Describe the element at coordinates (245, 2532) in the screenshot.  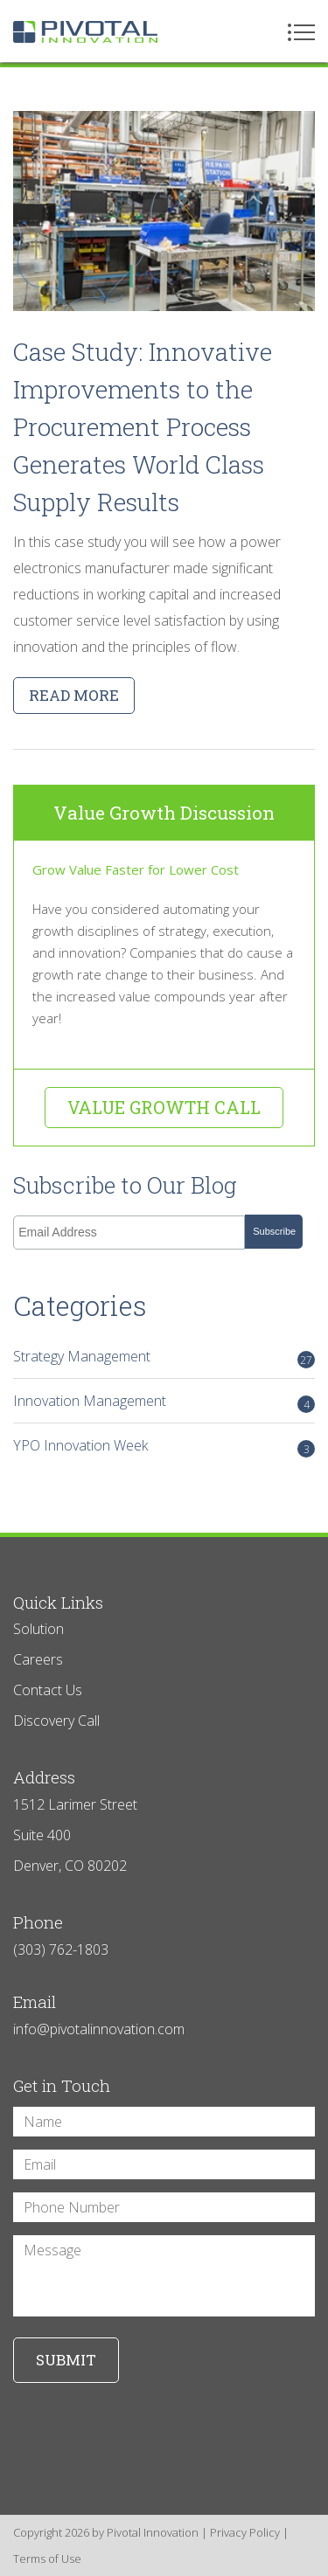
I see `Privacy Policy` at that location.